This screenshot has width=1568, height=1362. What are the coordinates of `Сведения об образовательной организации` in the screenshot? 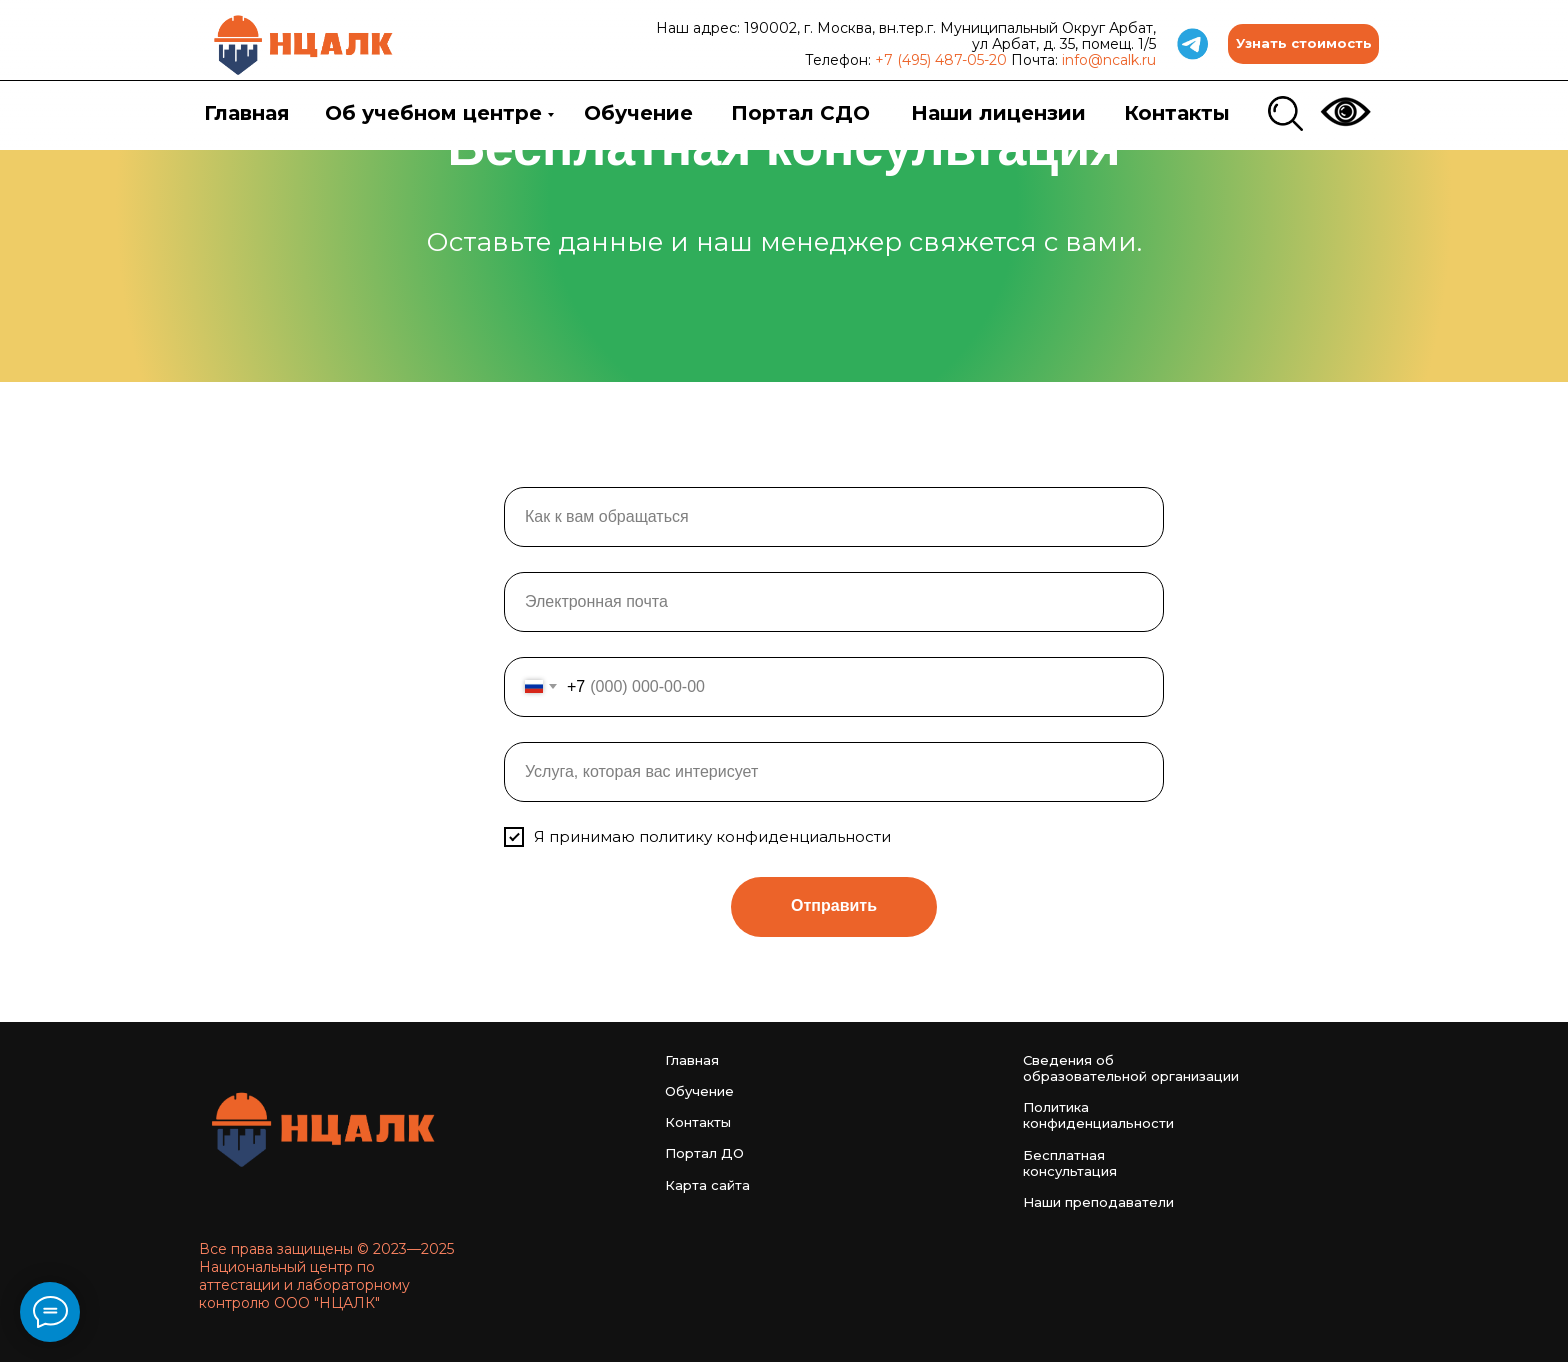 It's located at (1131, 1068).